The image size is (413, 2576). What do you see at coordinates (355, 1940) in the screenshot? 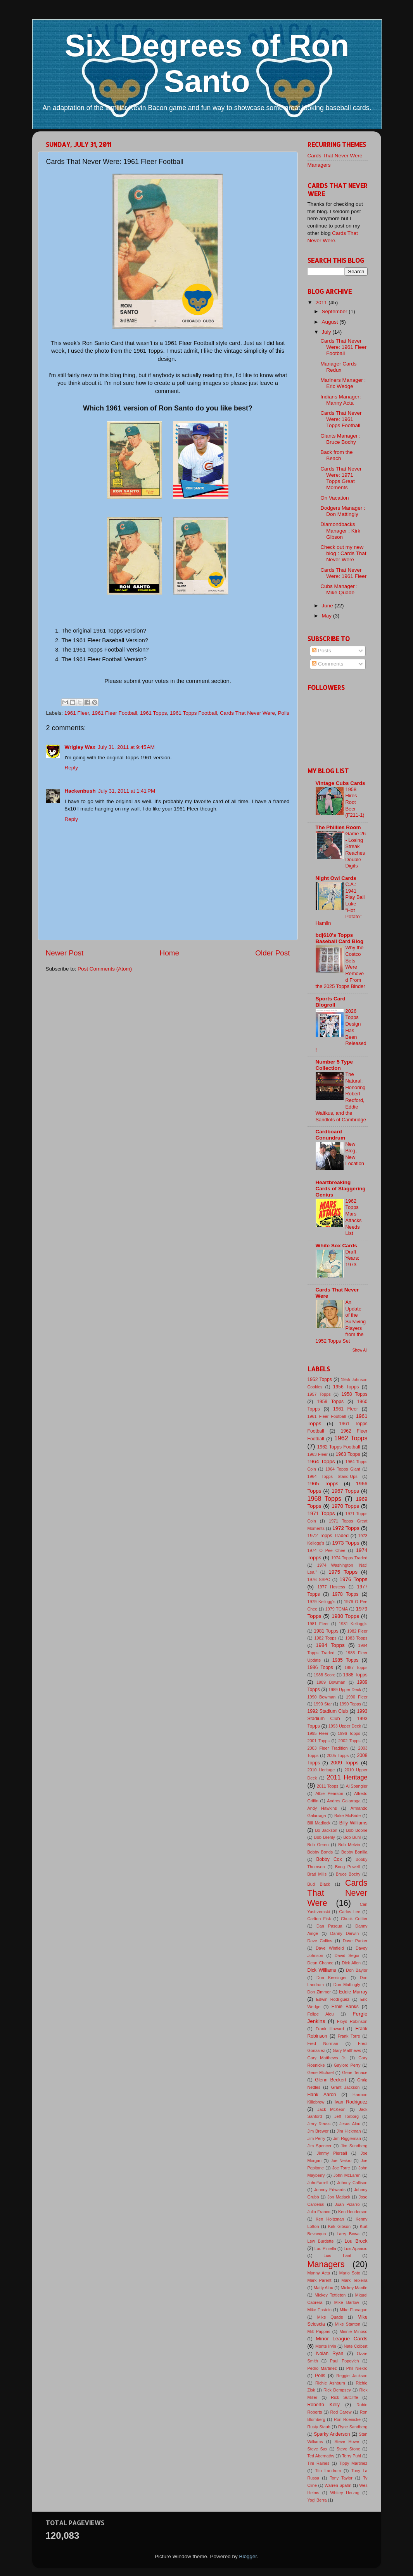
I see `Dave Parker` at bounding box center [355, 1940].